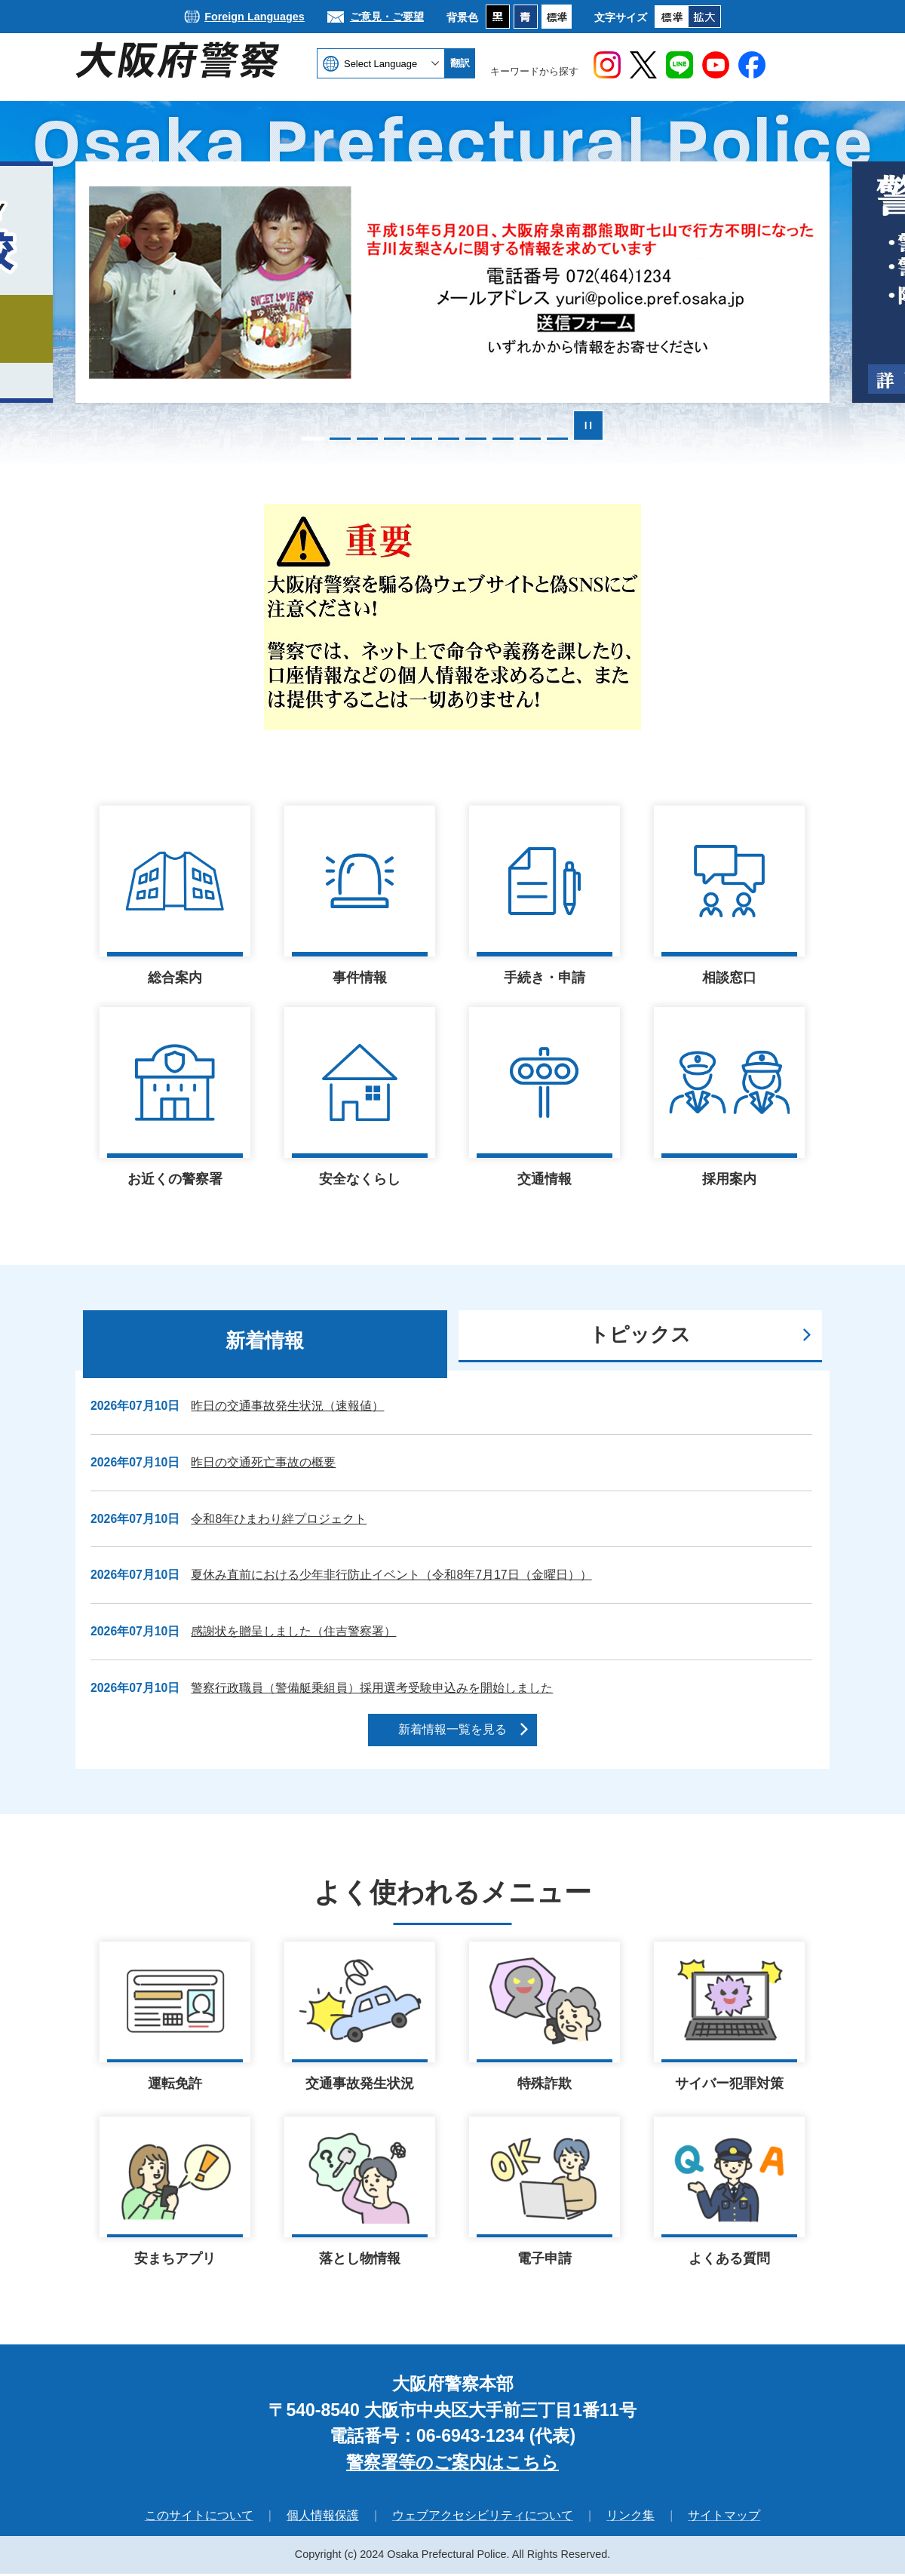  I want to click on 3枚目のスライドを表示 [tab], so click(367, 439).